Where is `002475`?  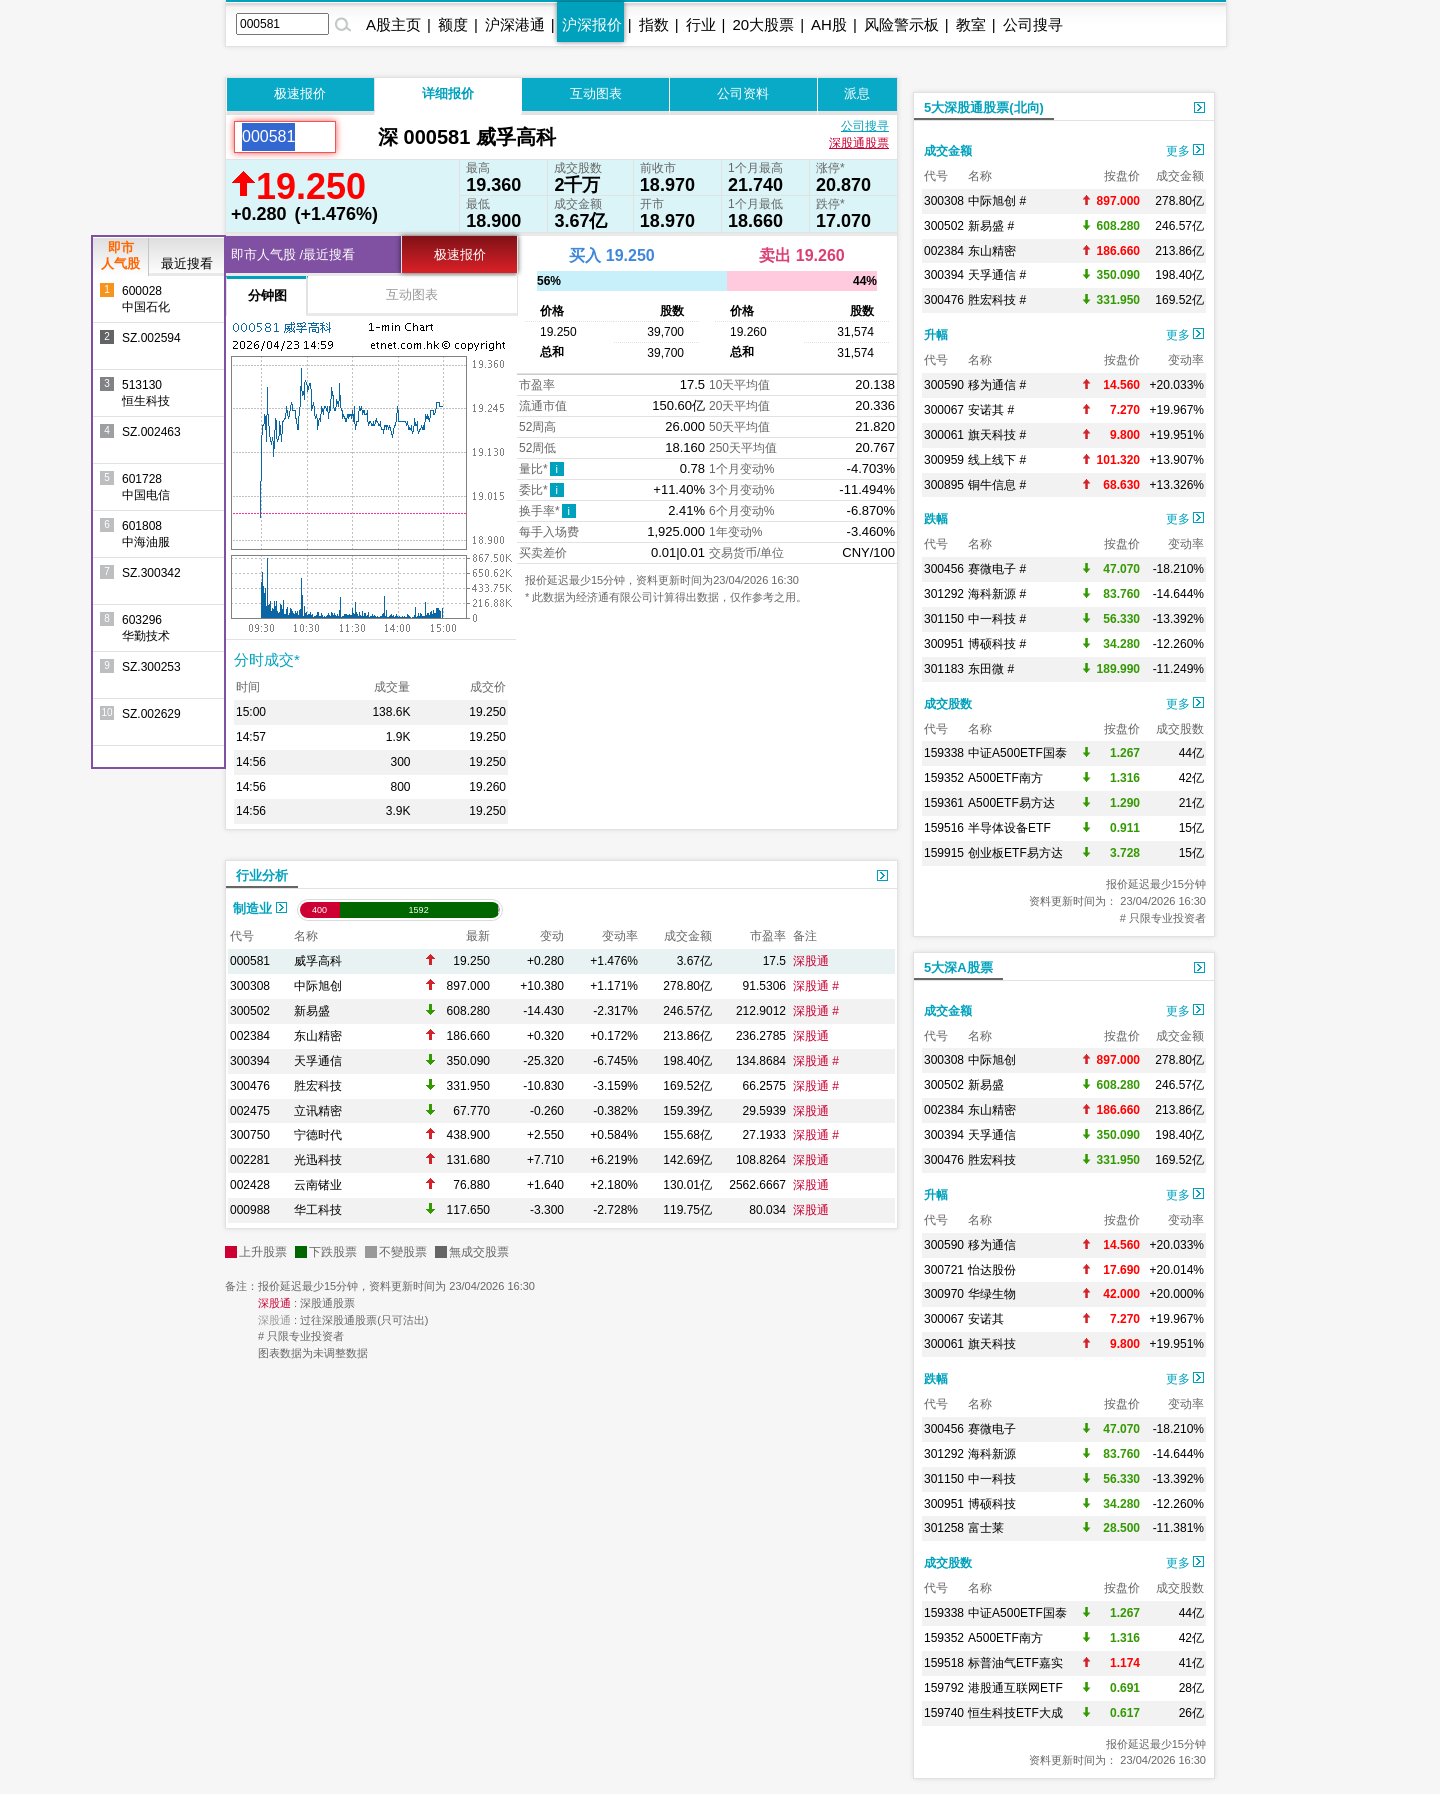 002475 is located at coordinates (250, 1111).